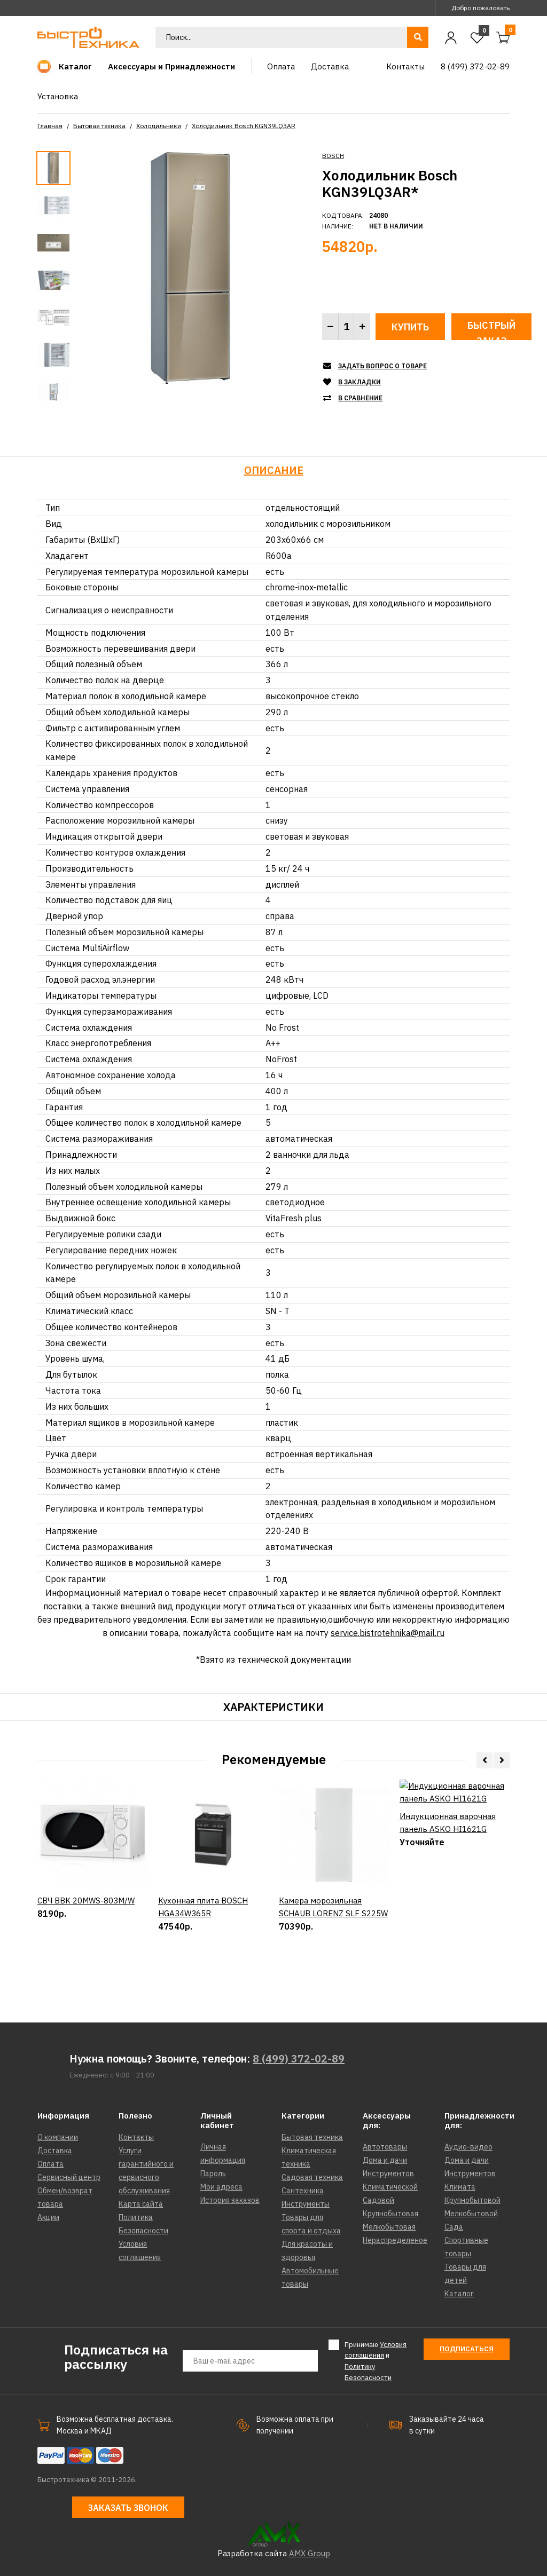  Describe the element at coordinates (388, 2173) in the screenshot. I see `Инструментов` at that location.